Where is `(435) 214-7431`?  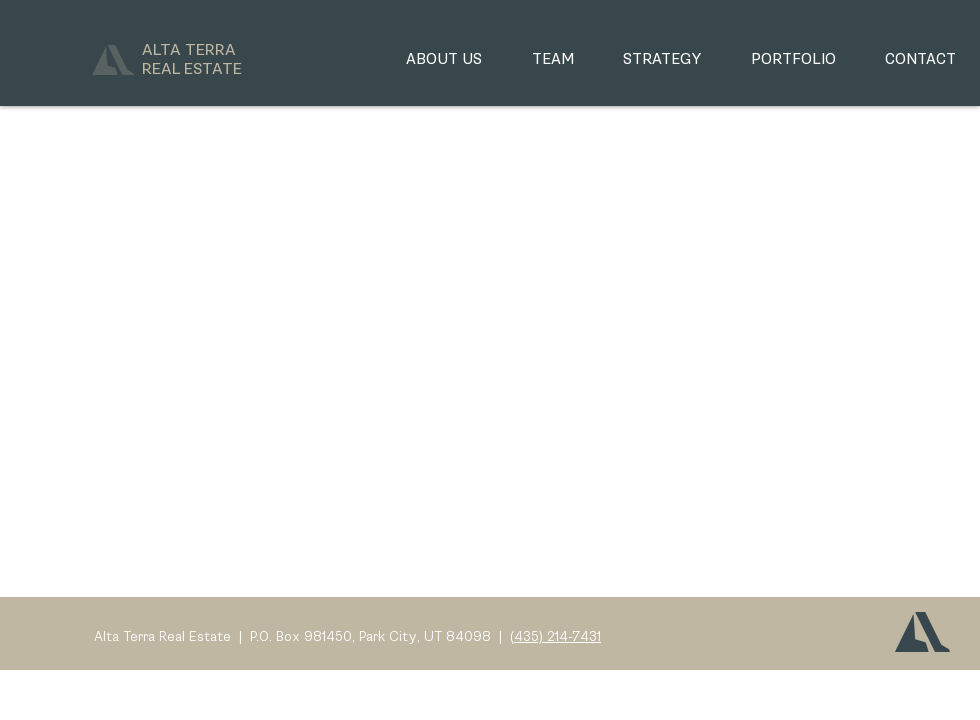 (435) 214-7431 is located at coordinates (555, 636).